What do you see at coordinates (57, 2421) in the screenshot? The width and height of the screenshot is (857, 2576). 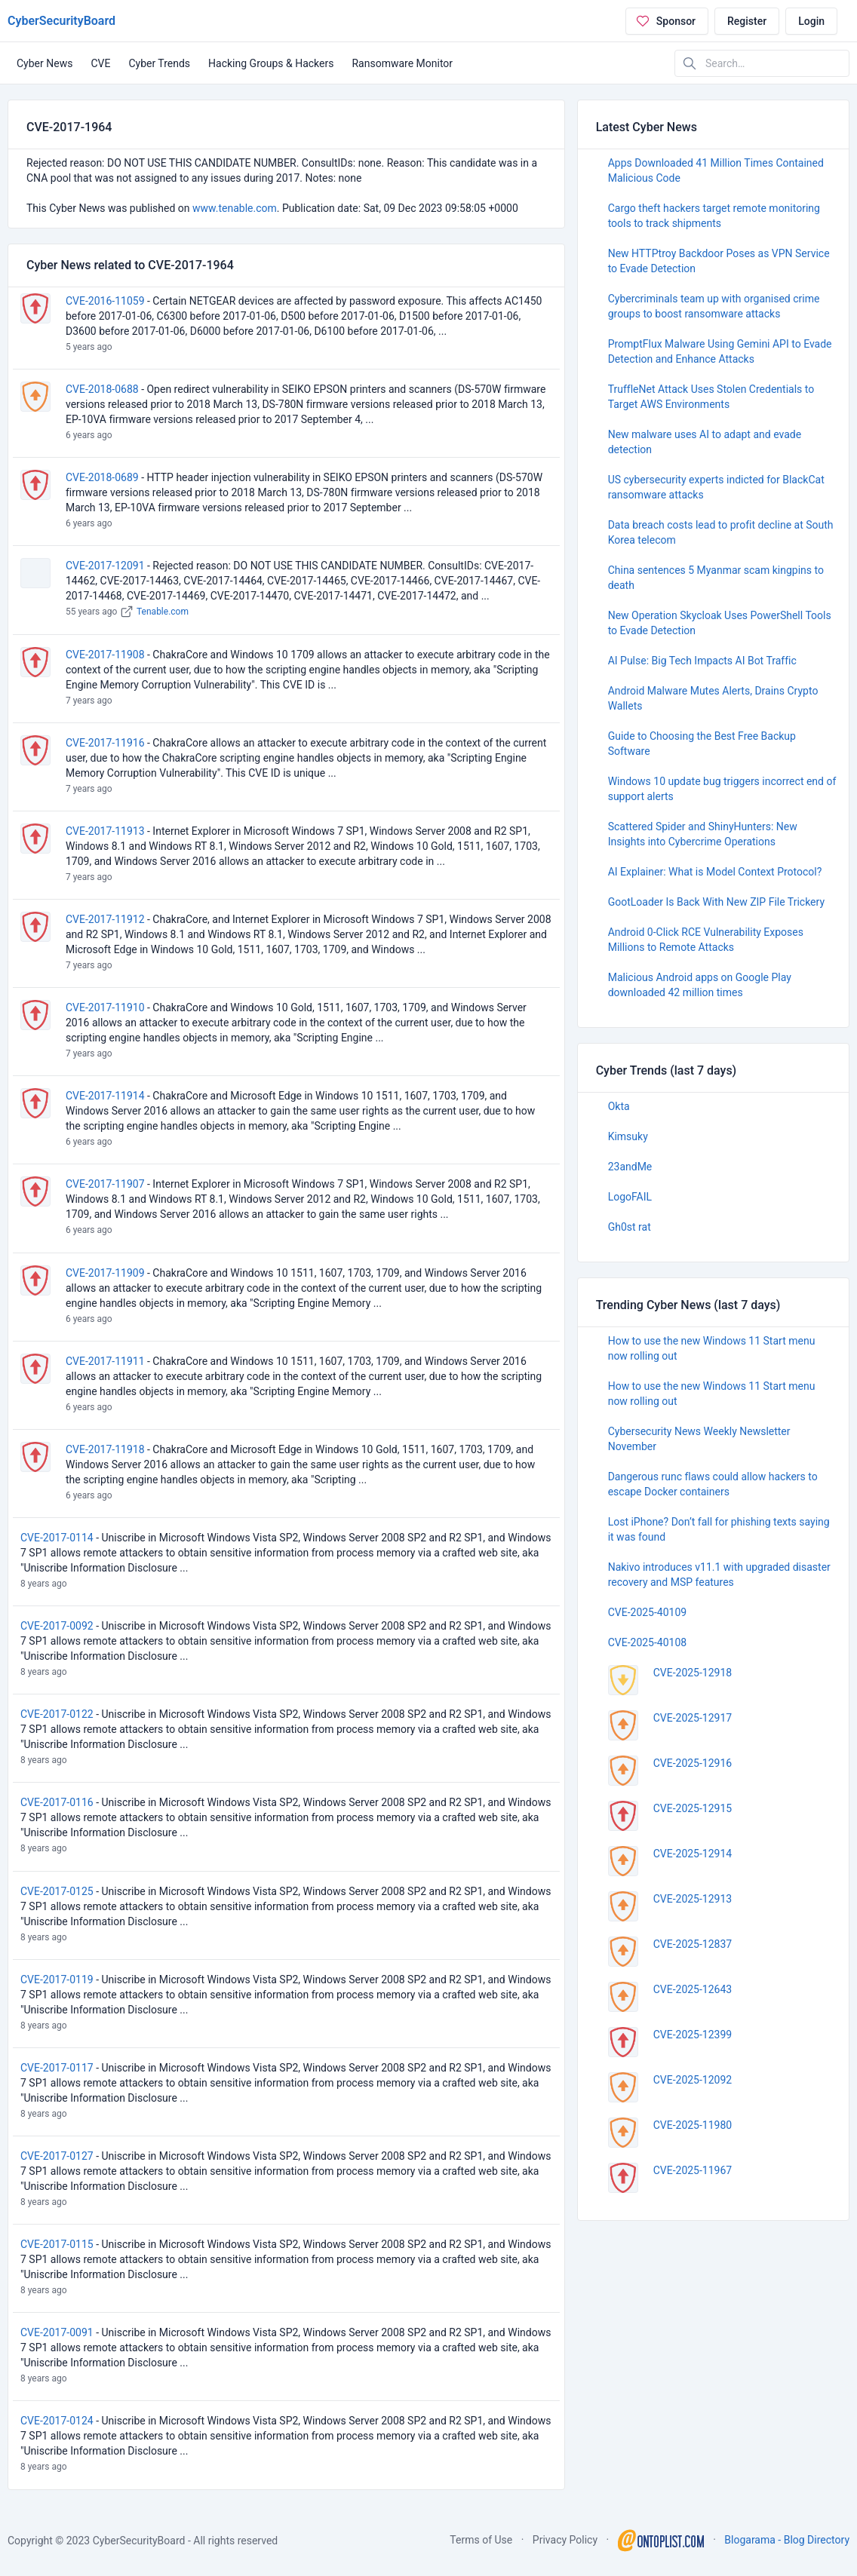 I see `CVE-2017-0124` at bounding box center [57, 2421].